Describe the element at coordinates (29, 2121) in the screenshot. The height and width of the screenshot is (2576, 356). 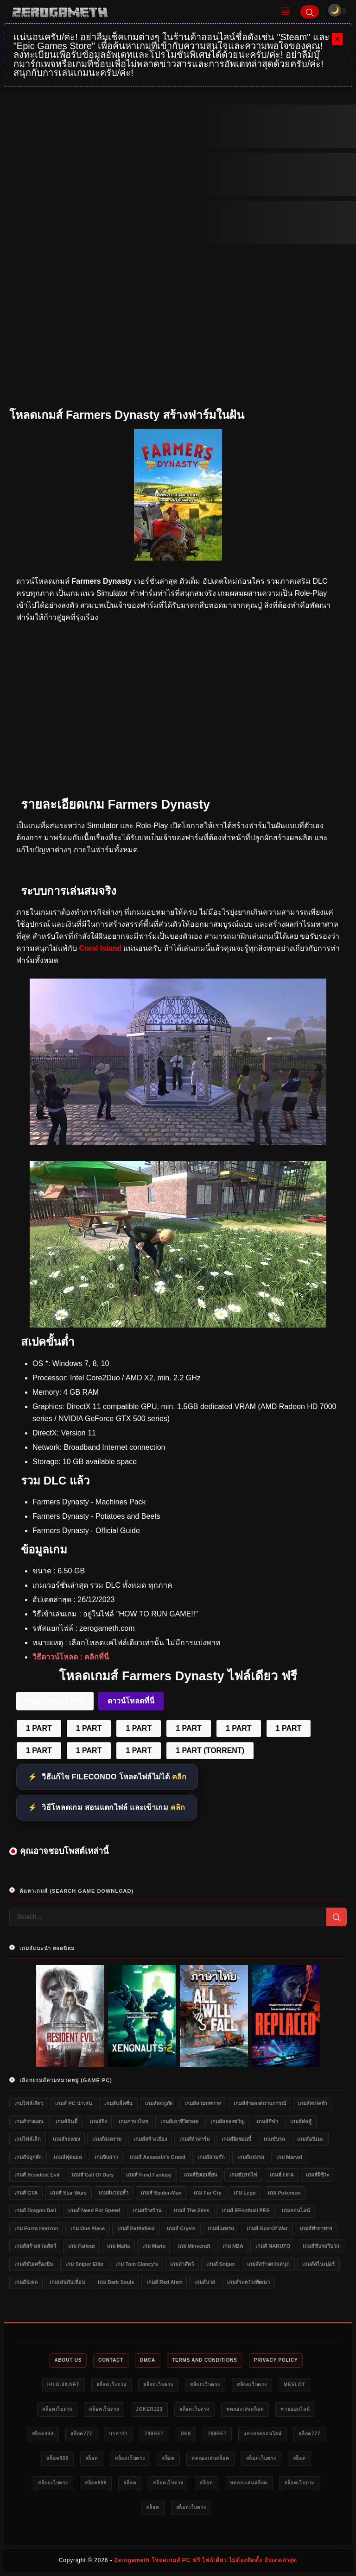
I see `เกมส์วางแผน` at that location.